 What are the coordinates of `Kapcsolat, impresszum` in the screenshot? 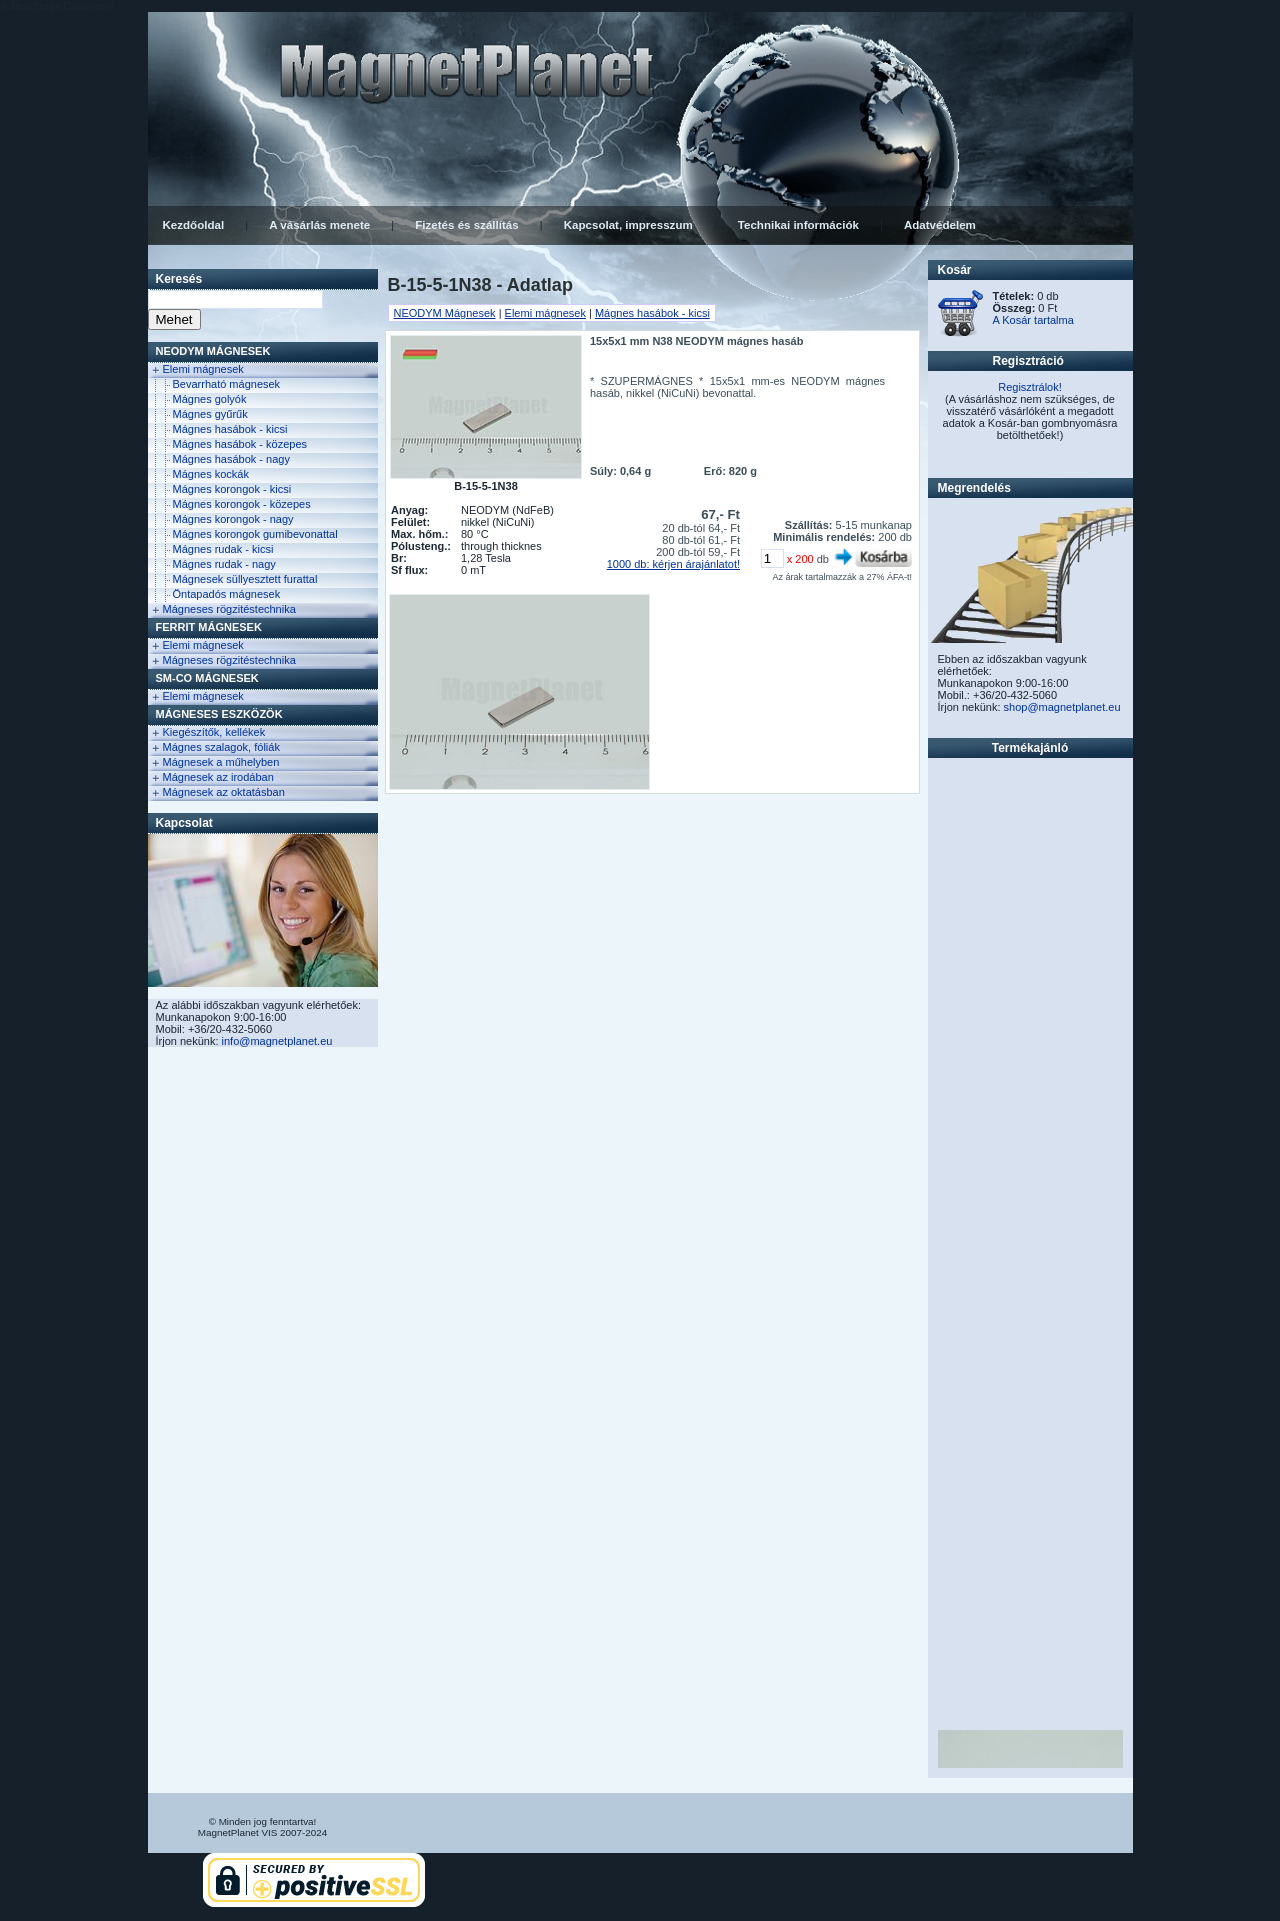 It's located at (628, 225).